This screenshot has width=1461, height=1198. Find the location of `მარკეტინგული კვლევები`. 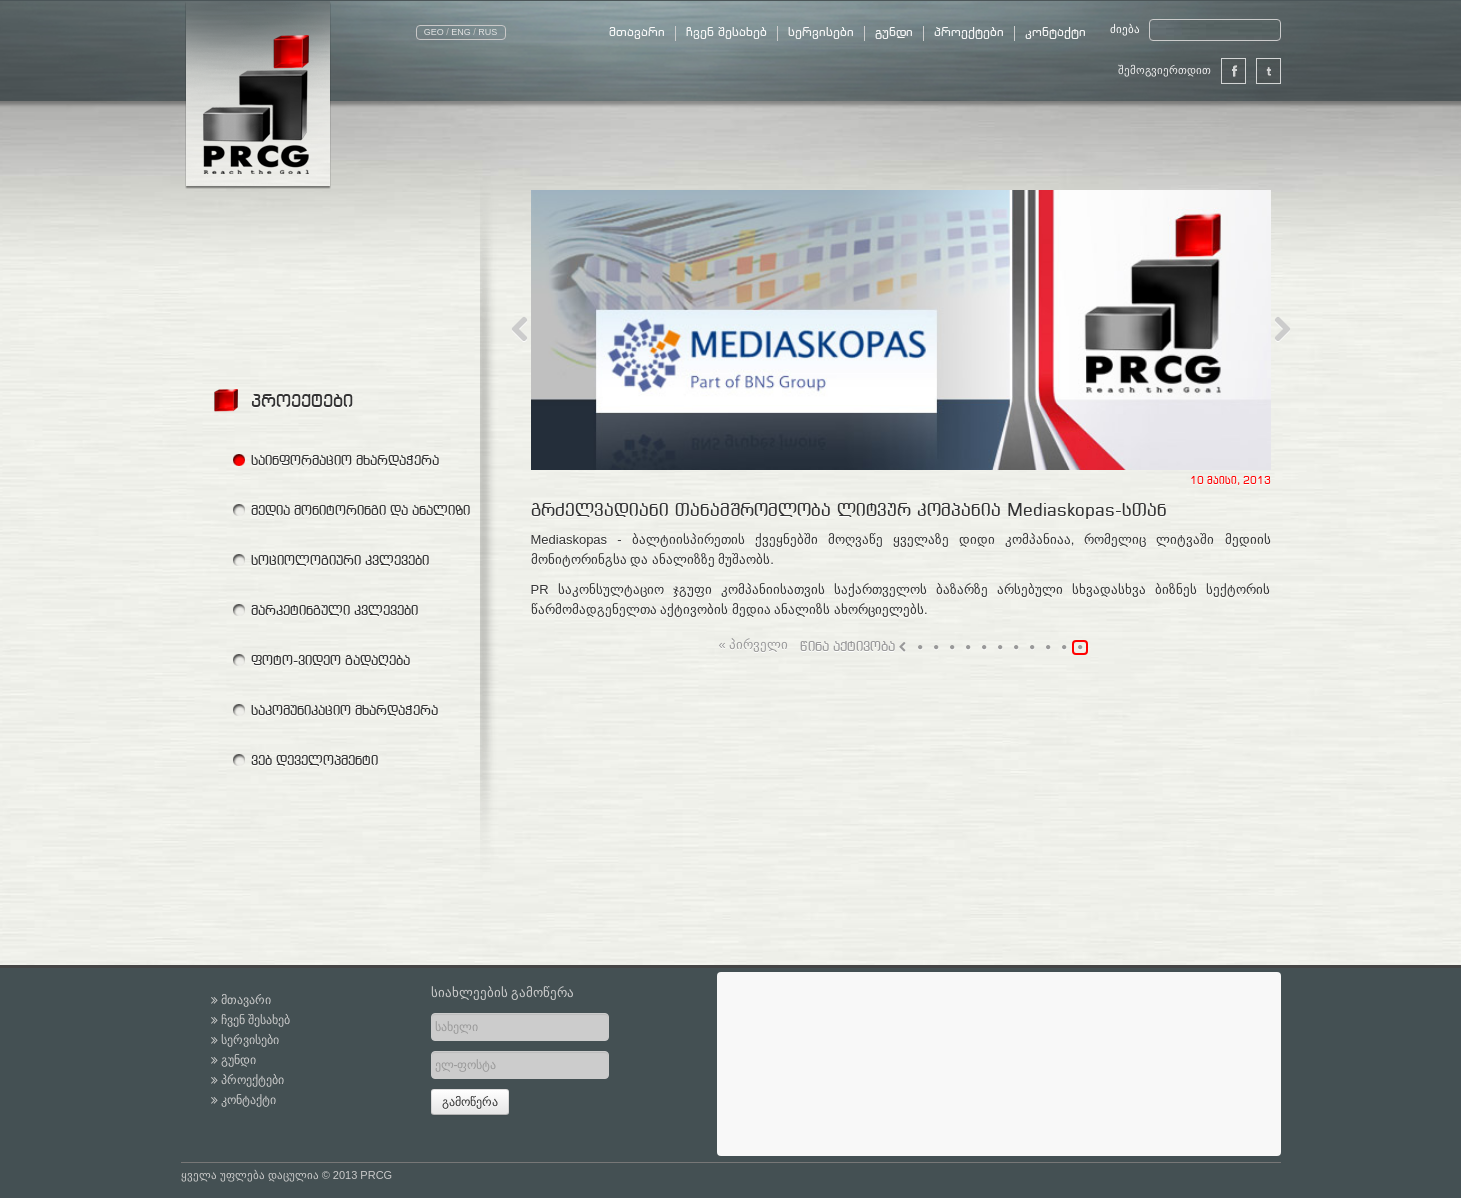

მარკეტინგული კვლევები is located at coordinates (334, 610).